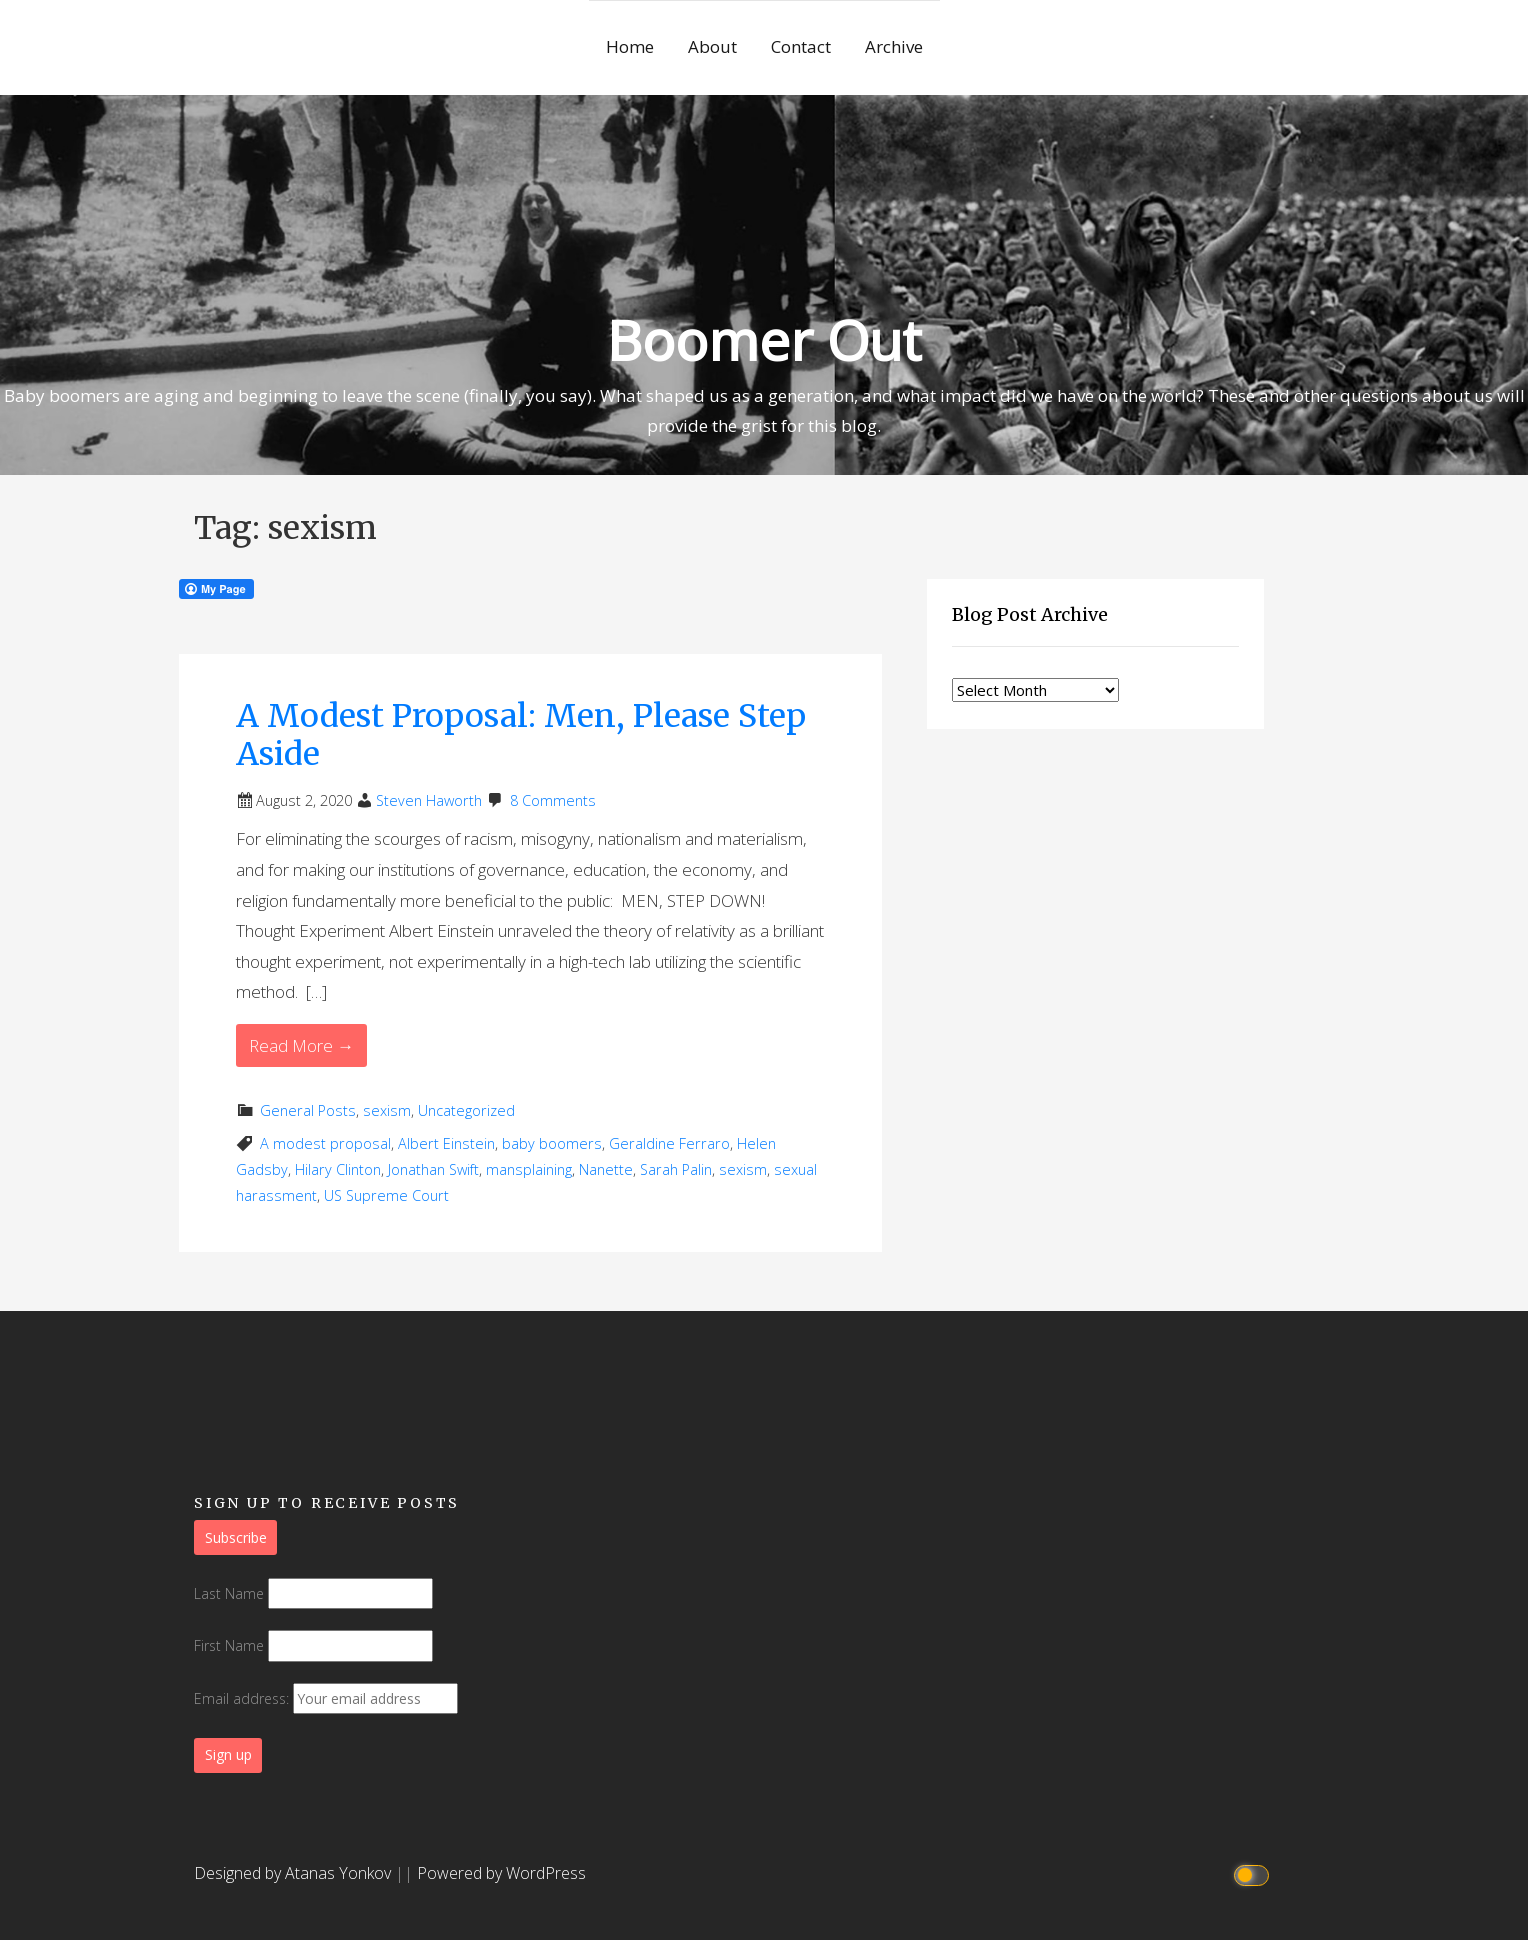 This screenshot has height=1940, width=1528. Describe the element at coordinates (894, 46) in the screenshot. I see `Archive` at that location.